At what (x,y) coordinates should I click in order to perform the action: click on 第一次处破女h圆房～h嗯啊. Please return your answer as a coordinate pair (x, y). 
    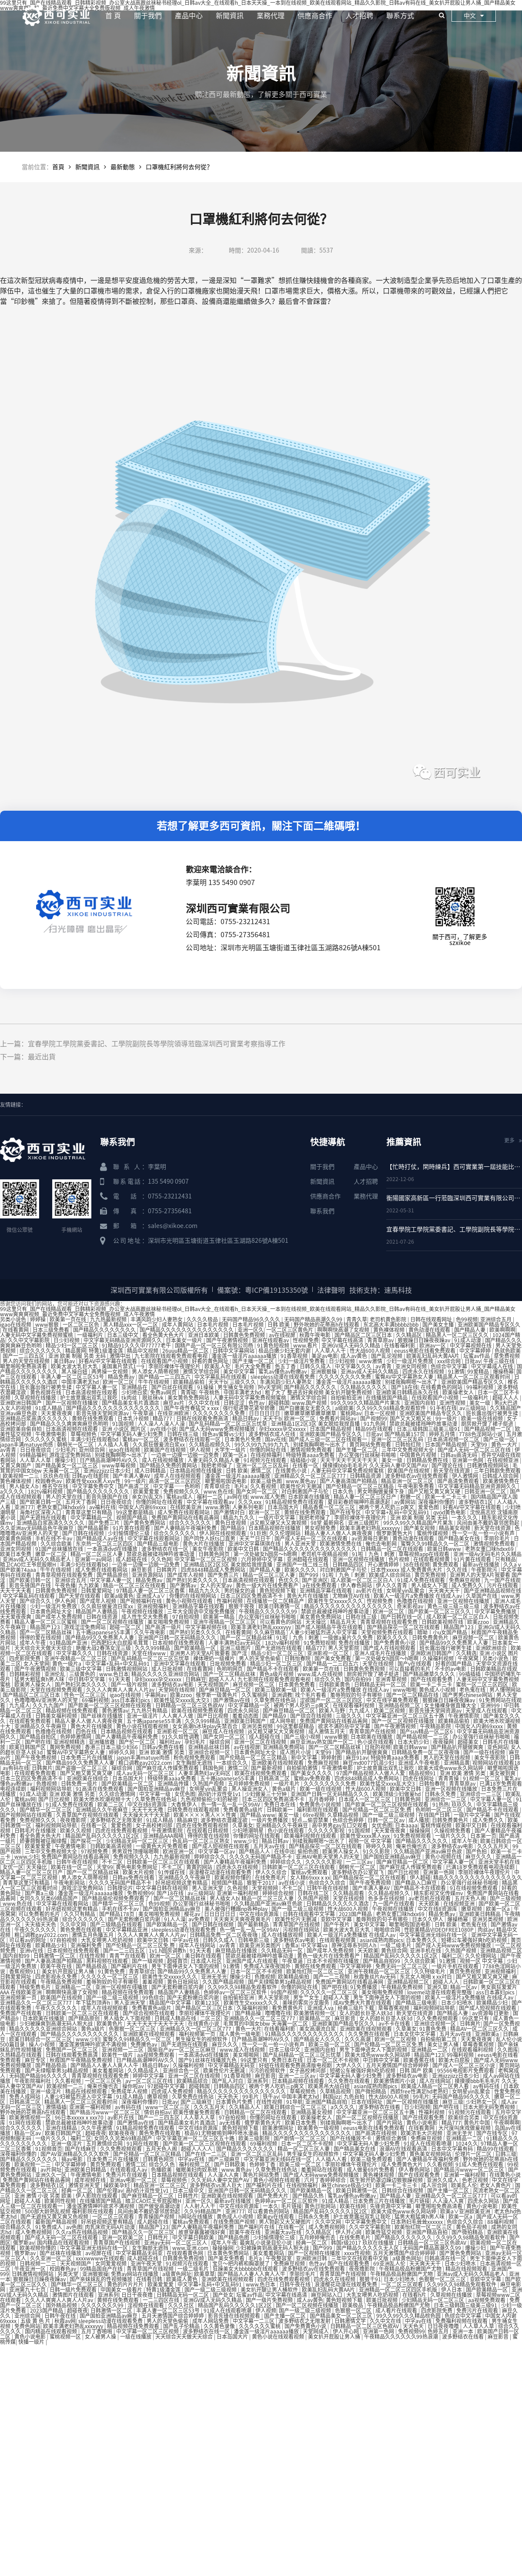
    Looking at the image, I should click on (266, 1554).